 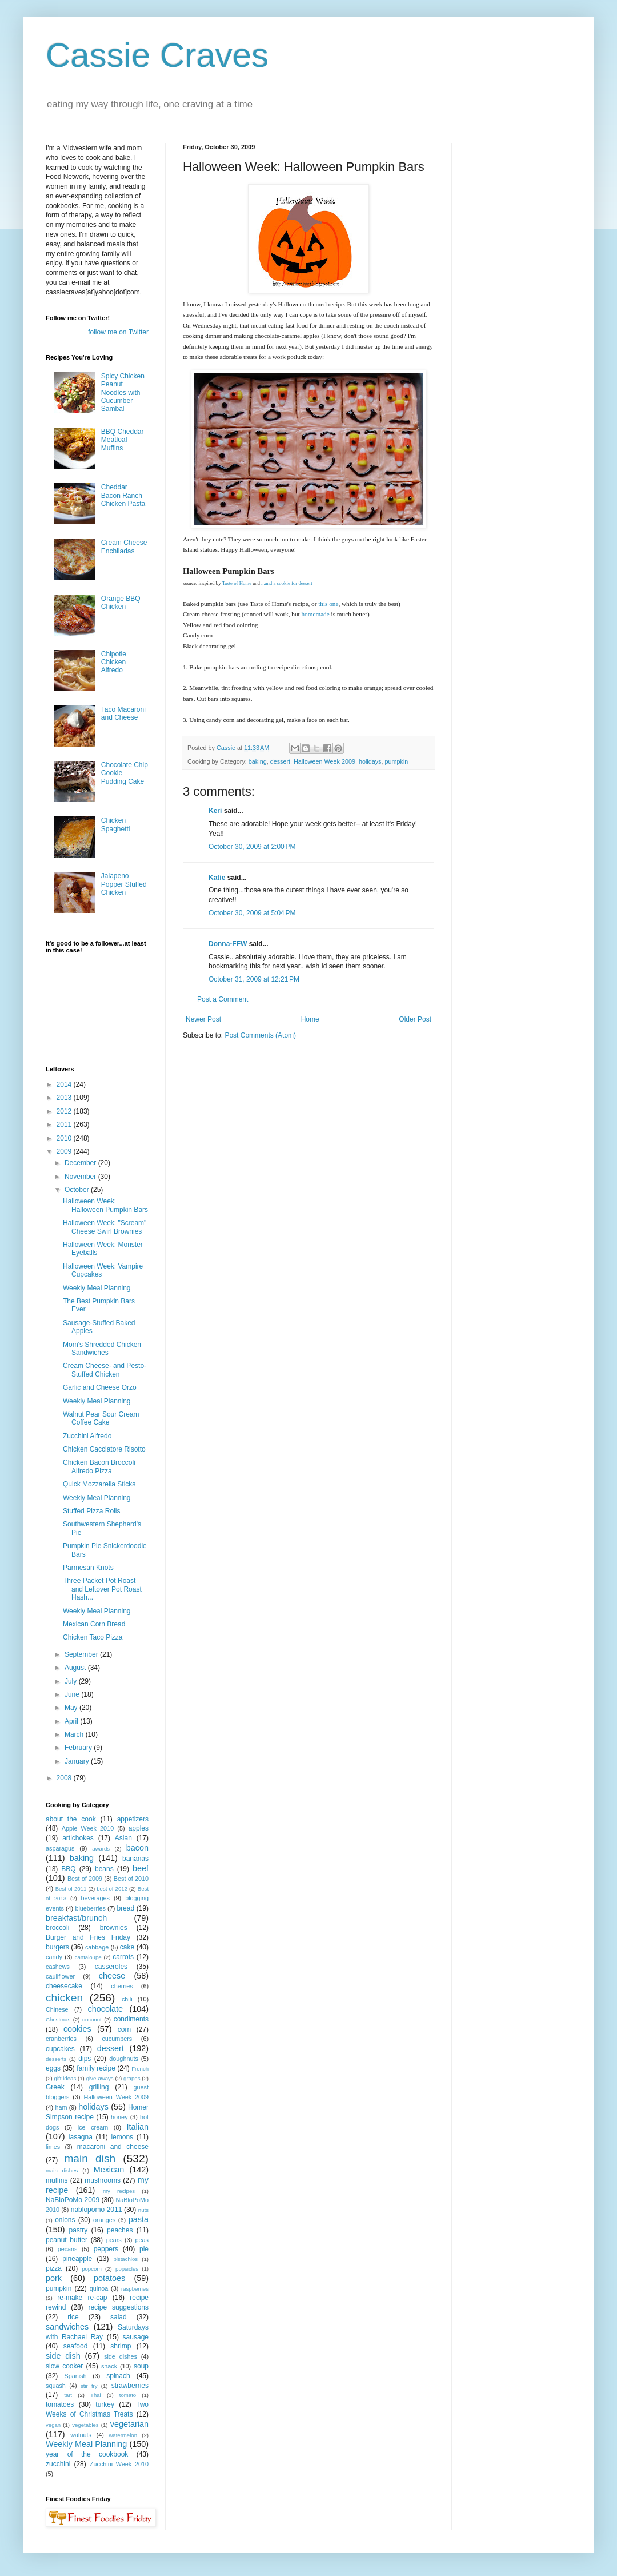 What do you see at coordinates (76, 1918) in the screenshot?
I see `breakfast/brunch` at bounding box center [76, 1918].